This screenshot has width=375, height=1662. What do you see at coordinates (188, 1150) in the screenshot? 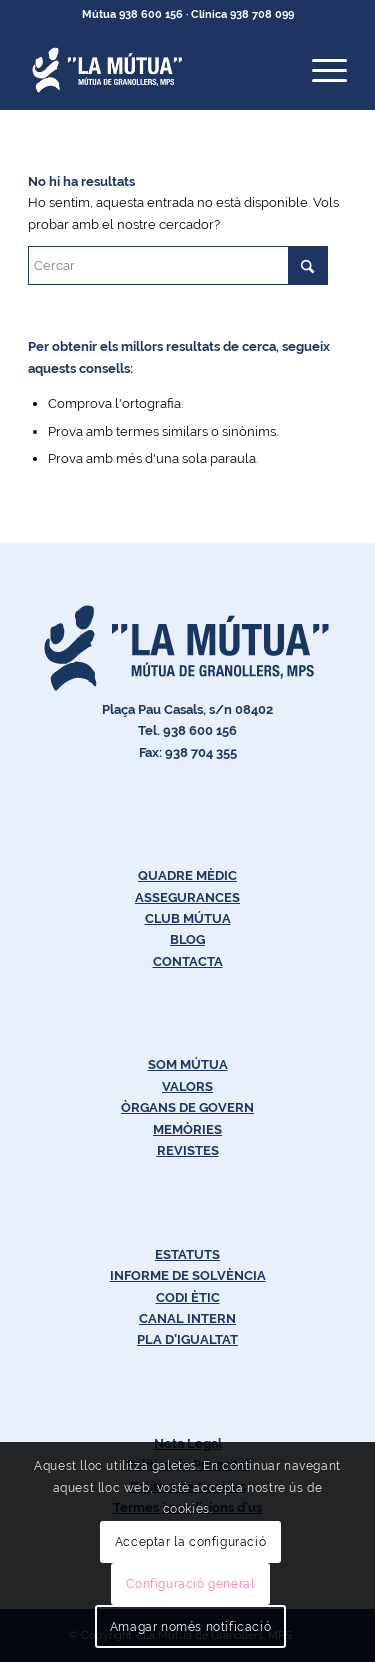
I see `REVISTES` at bounding box center [188, 1150].